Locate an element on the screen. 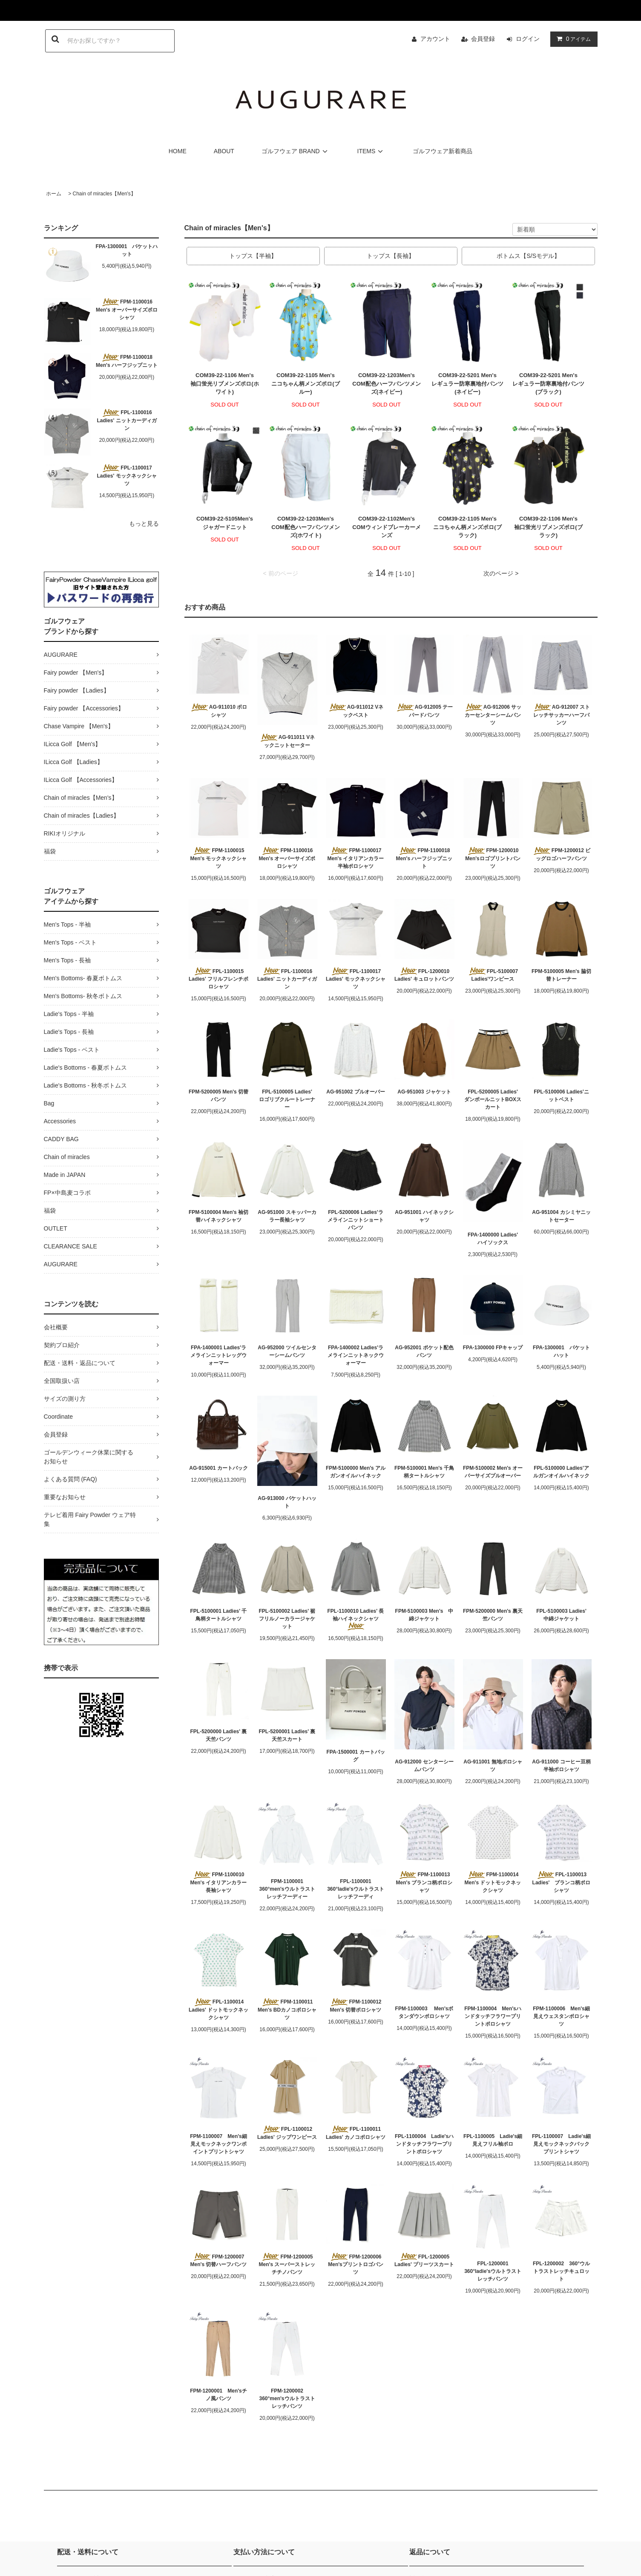 This screenshot has width=641, height=2576. COM39-22-1105 Men'sニコちゃん柄メンズポロ(ブラック) is located at coordinates (467, 526).